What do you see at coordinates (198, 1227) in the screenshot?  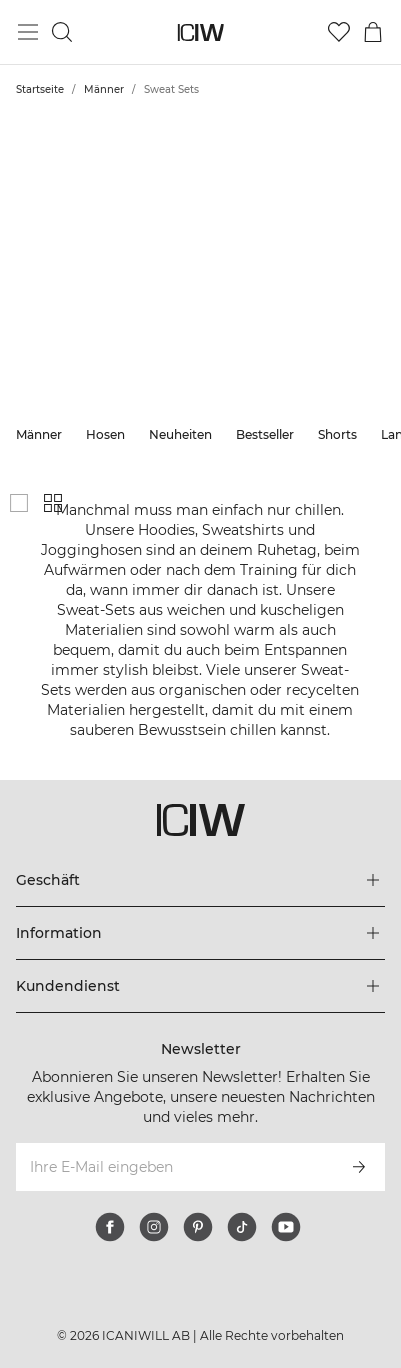 I see `[pinterest]` at bounding box center [198, 1227].